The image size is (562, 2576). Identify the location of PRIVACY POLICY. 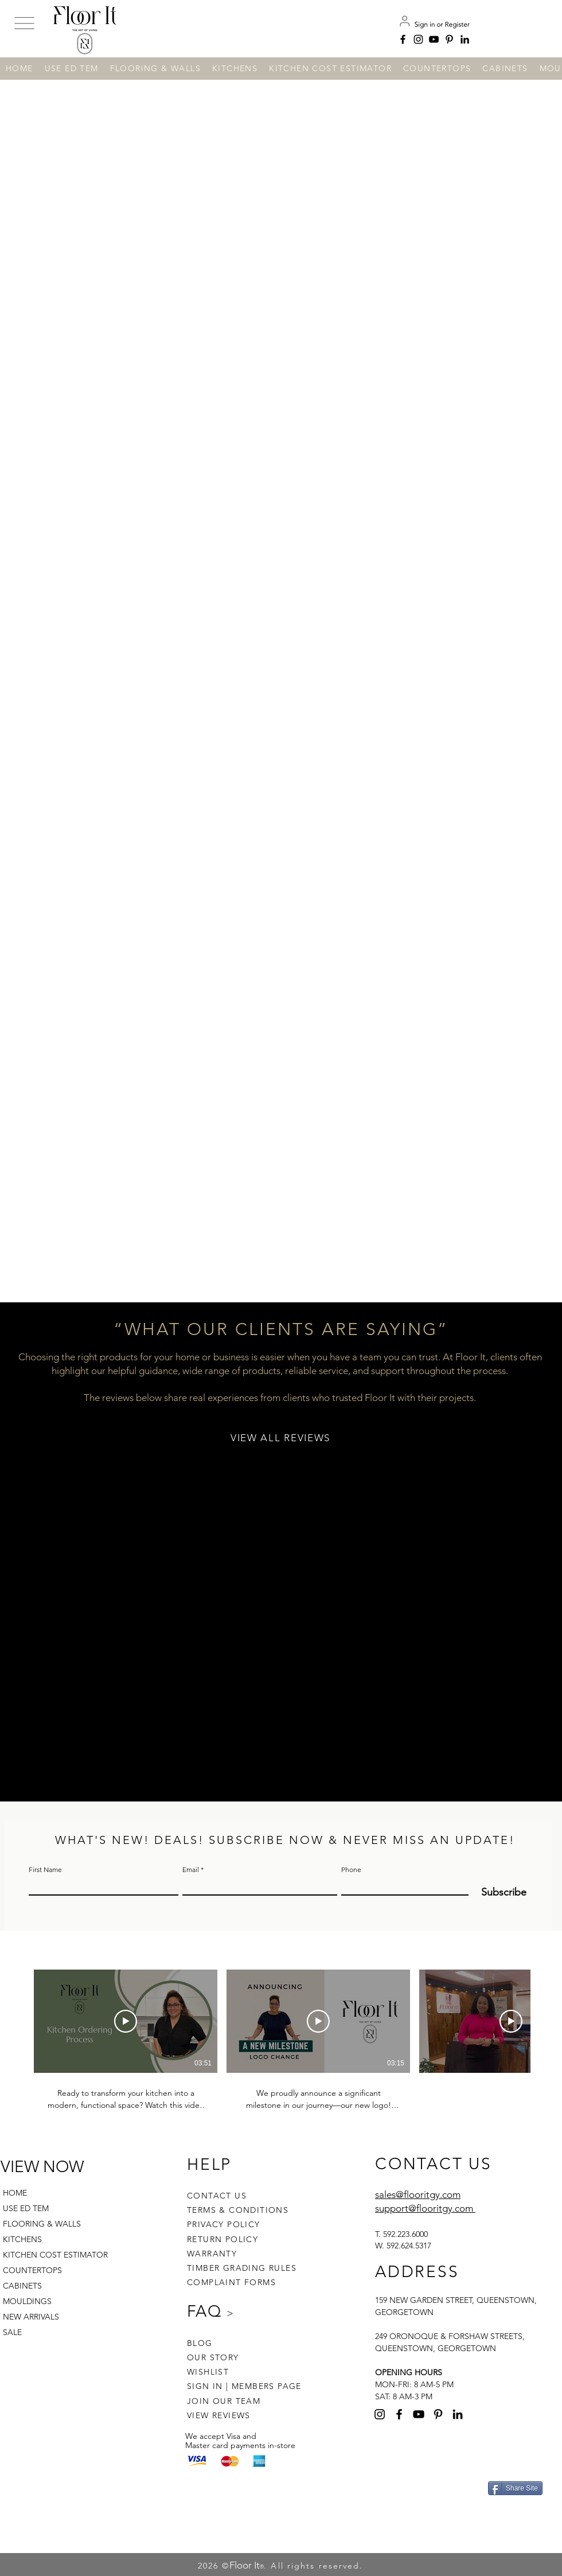
(223, 2224).